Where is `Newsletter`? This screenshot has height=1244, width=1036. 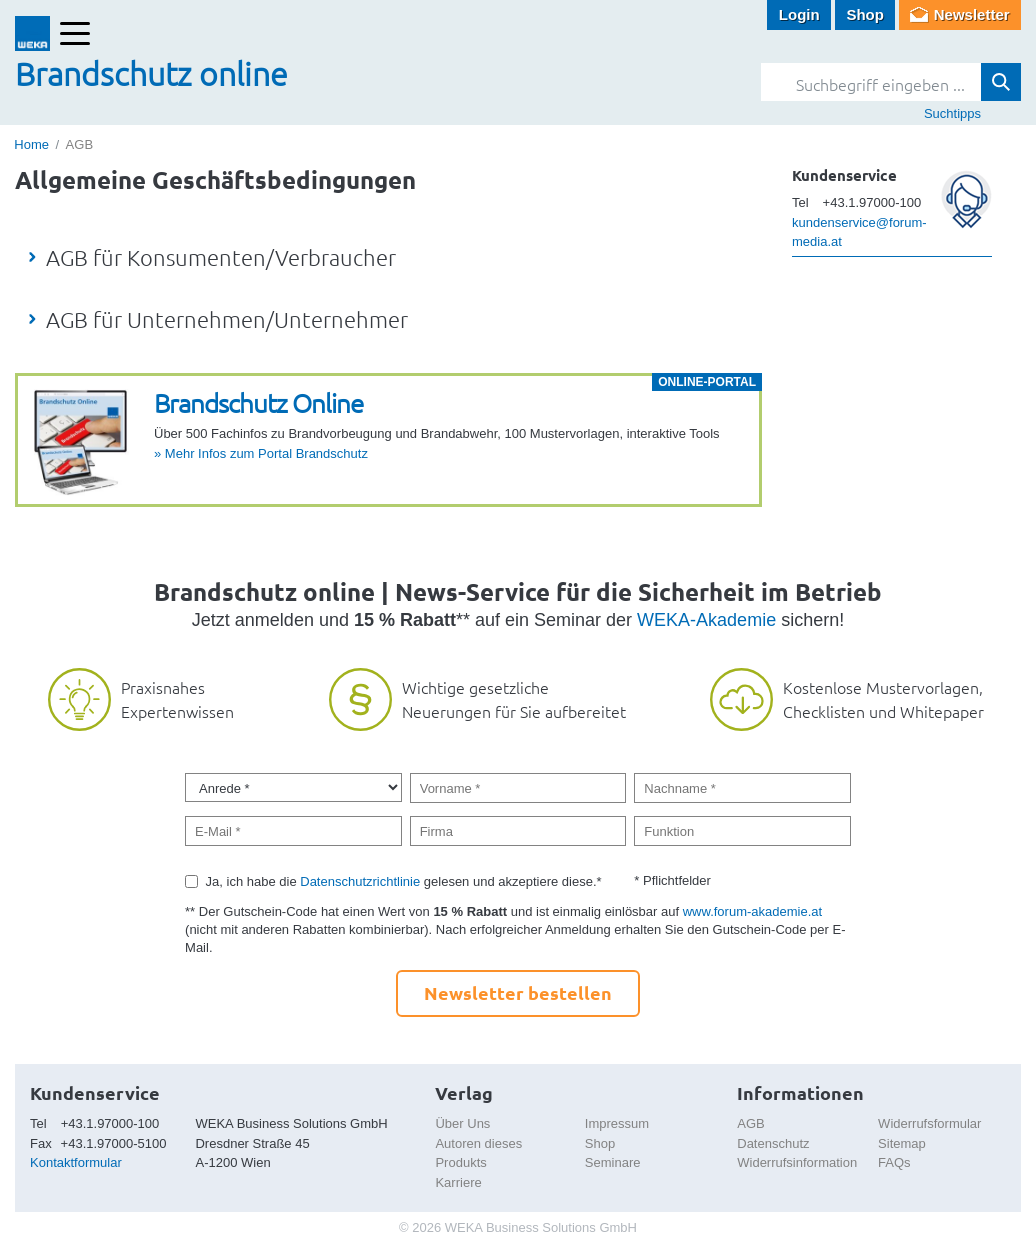
Newsletter is located at coordinates (972, 14).